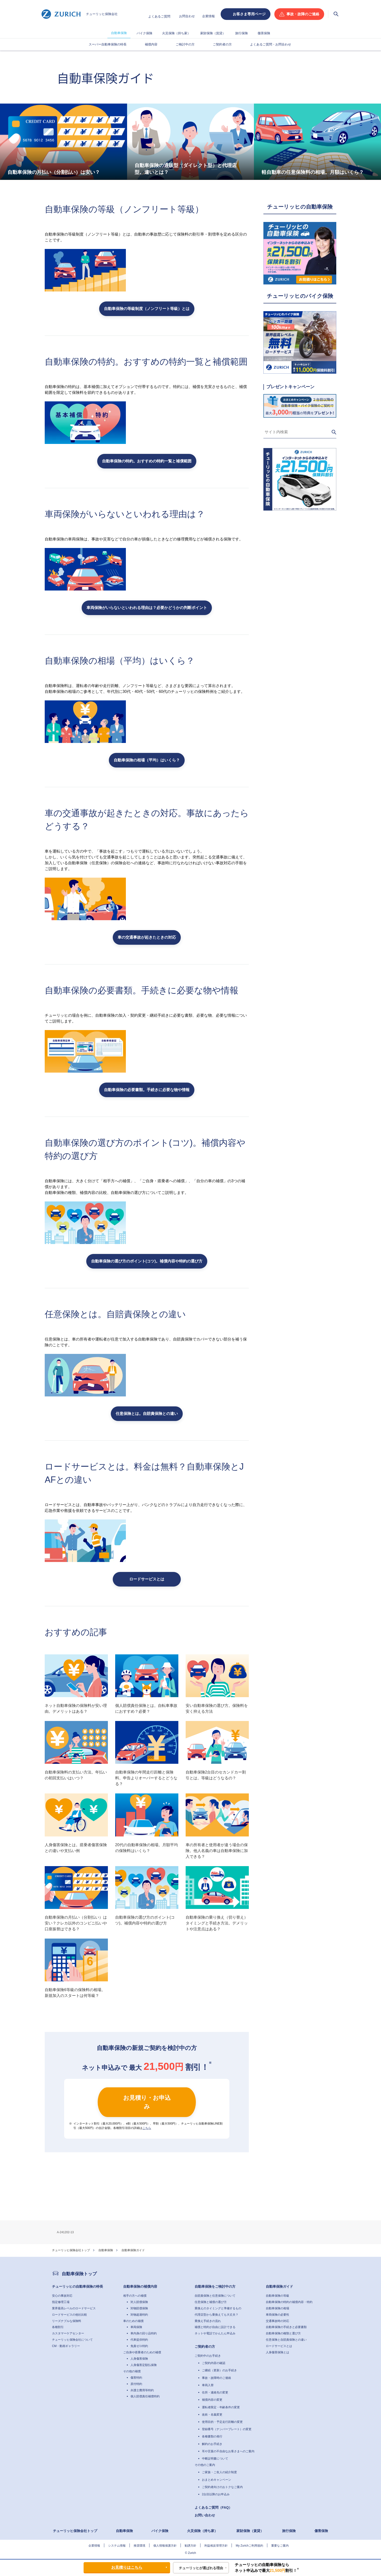 This screenshot has width=381, height=2576. I want to click on 代理店型から乗換えても大丈夫？, so click(216, 2314).